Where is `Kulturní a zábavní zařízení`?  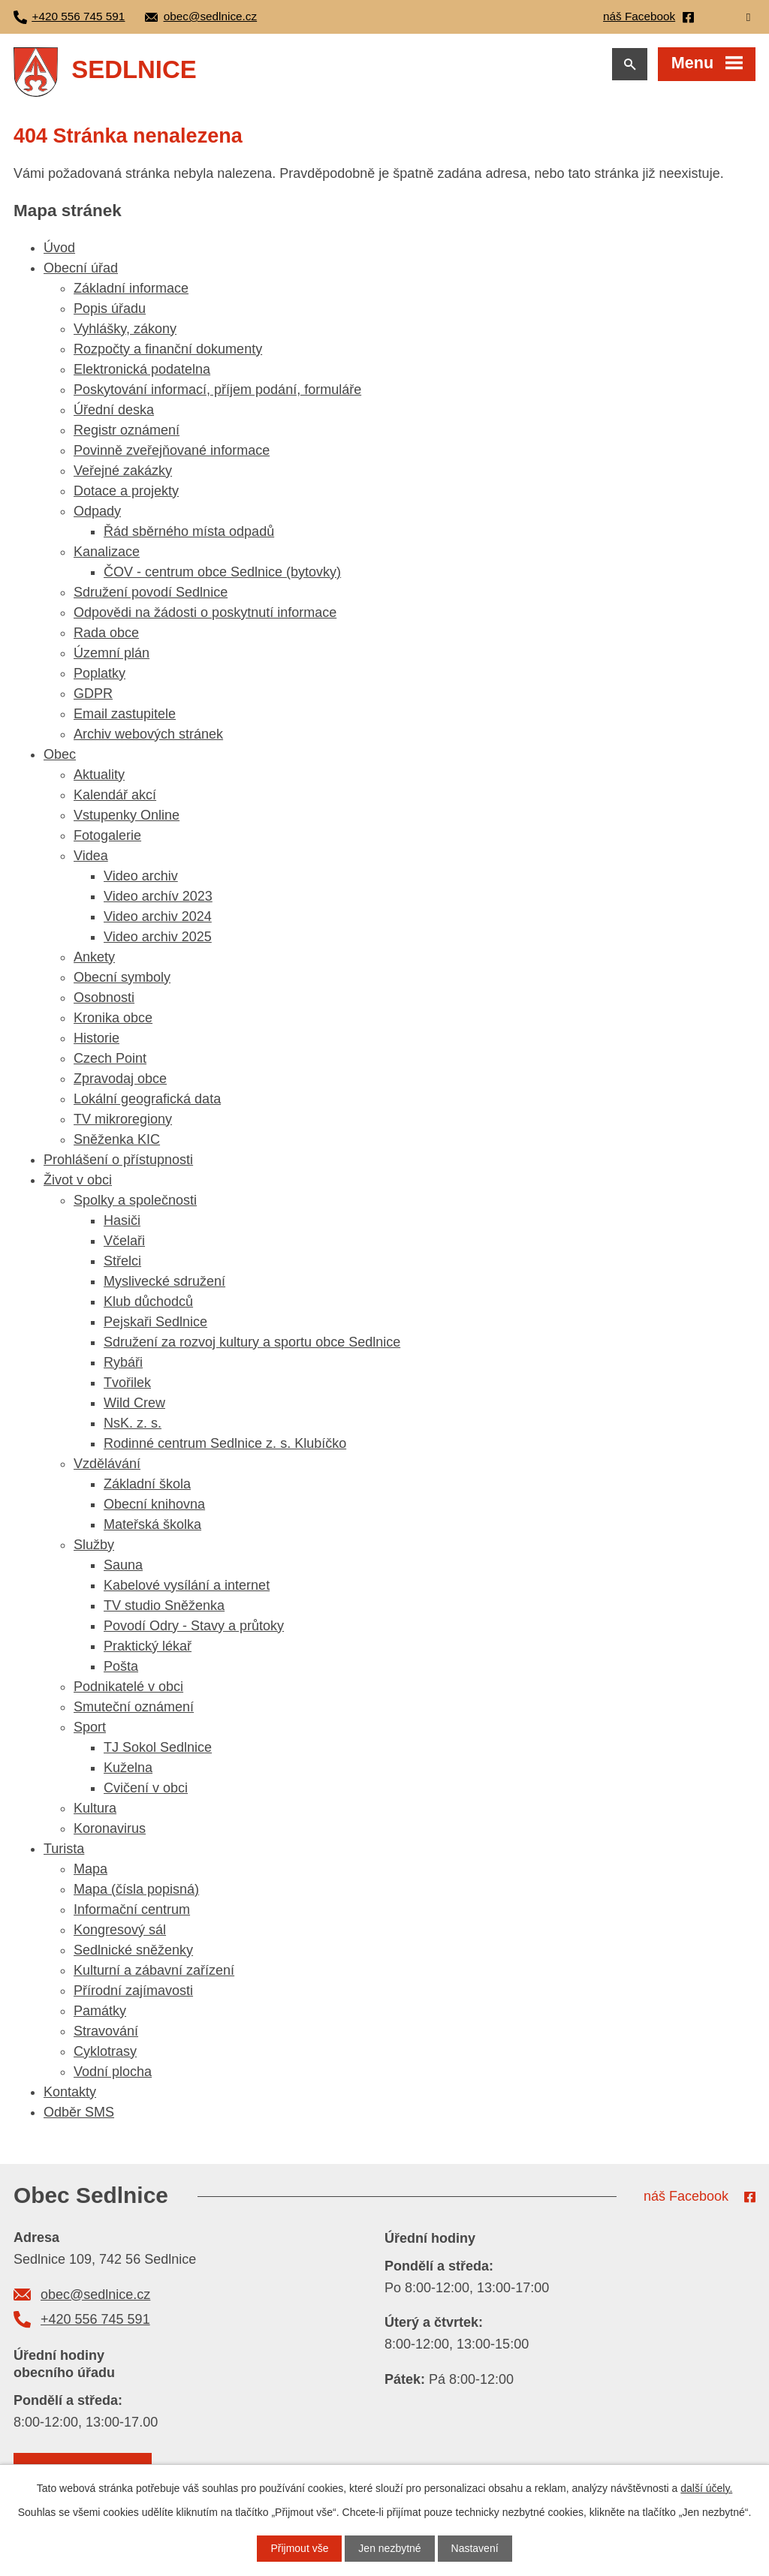 Kulturní a zábavní zařízení is located at coordinates (154, 1970).